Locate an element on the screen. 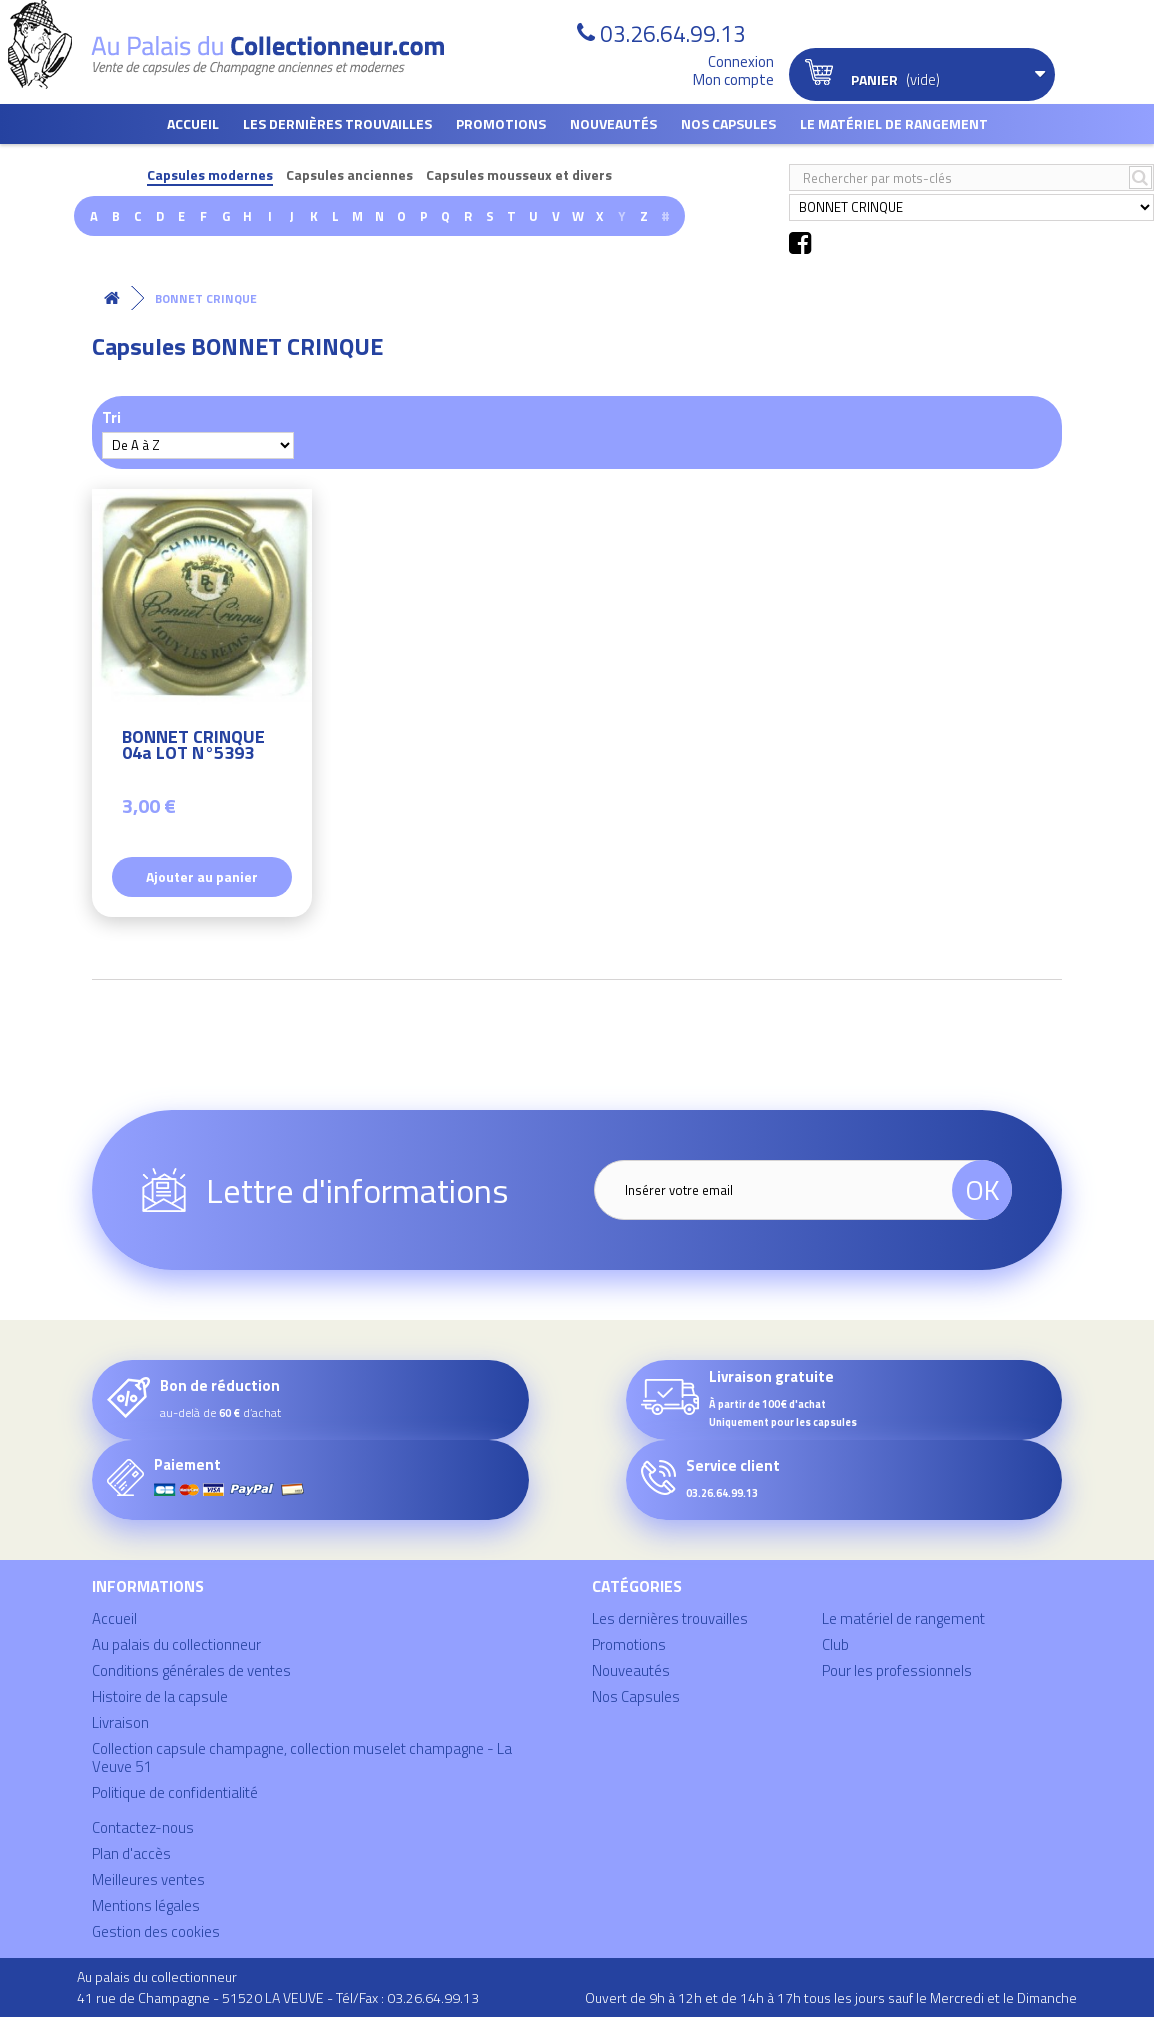 This screenshot has height=2017, width=1154. Collection capsule champagne, collection muselet champagne - La Veuve 51 is located at coordinates (302, 1757).